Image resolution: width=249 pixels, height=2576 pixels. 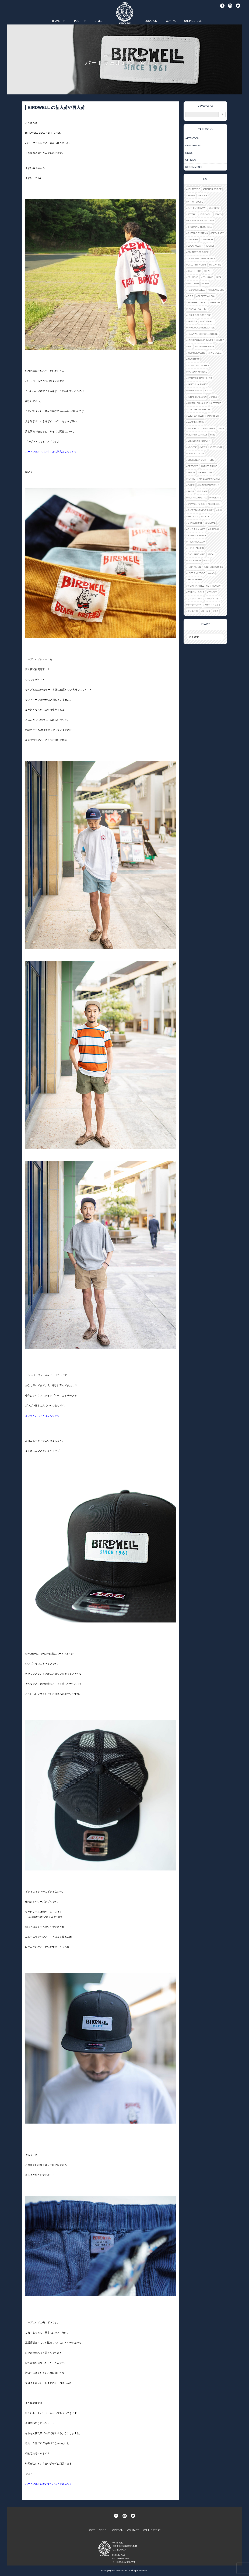 I want to click on オーダーニット, so click(x=213, y=605).